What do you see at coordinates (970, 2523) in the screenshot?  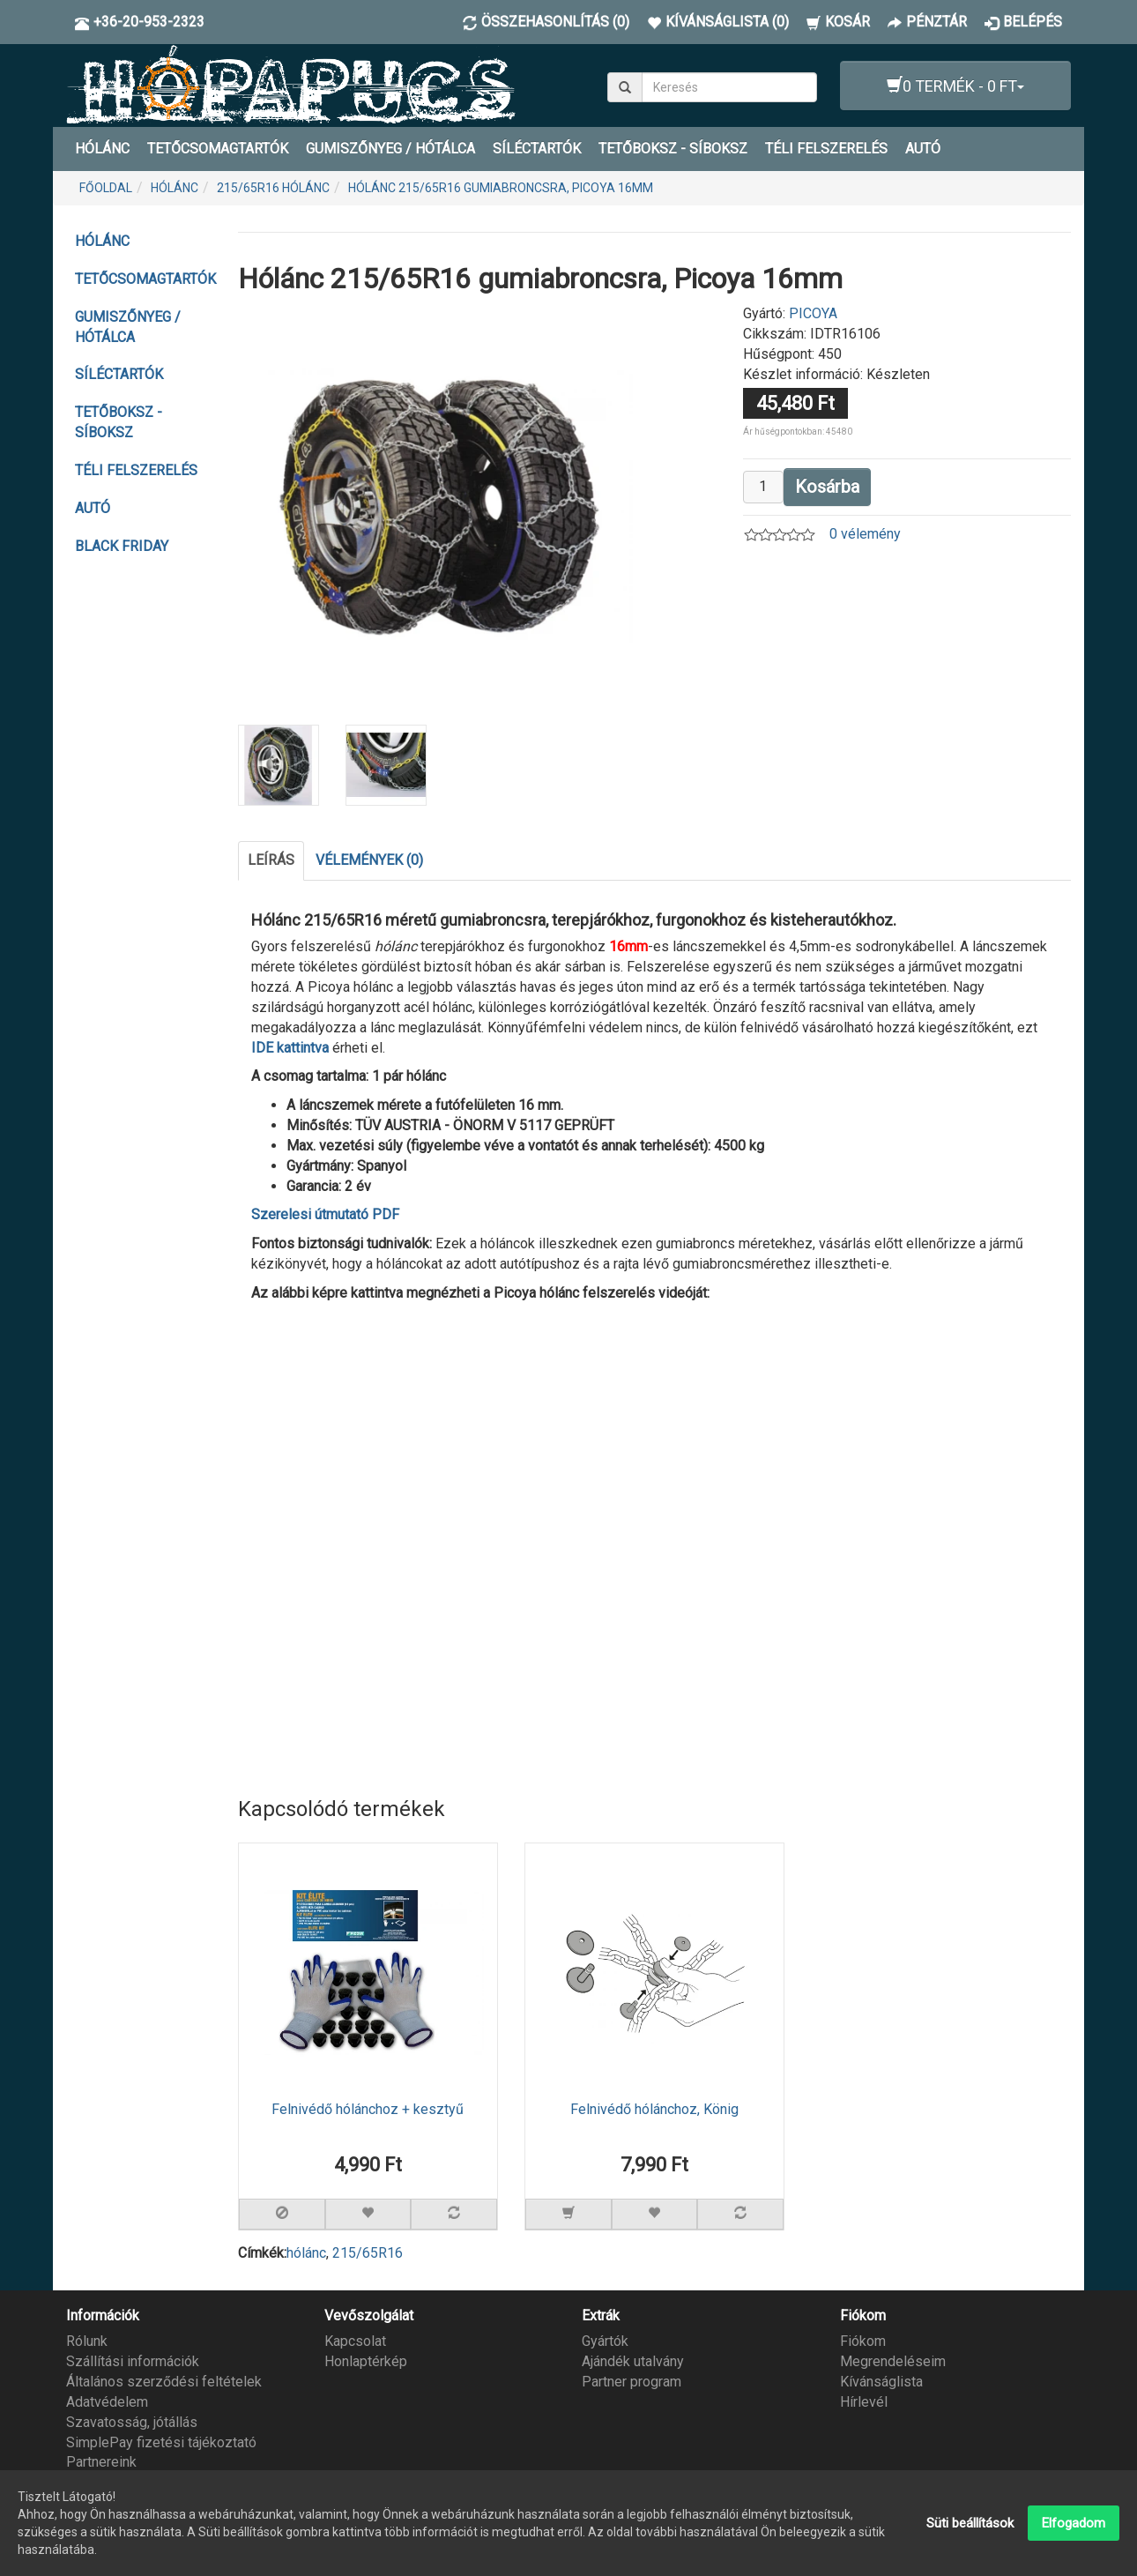 I see `Süti beállítások` at bounding box center [970, 2523].